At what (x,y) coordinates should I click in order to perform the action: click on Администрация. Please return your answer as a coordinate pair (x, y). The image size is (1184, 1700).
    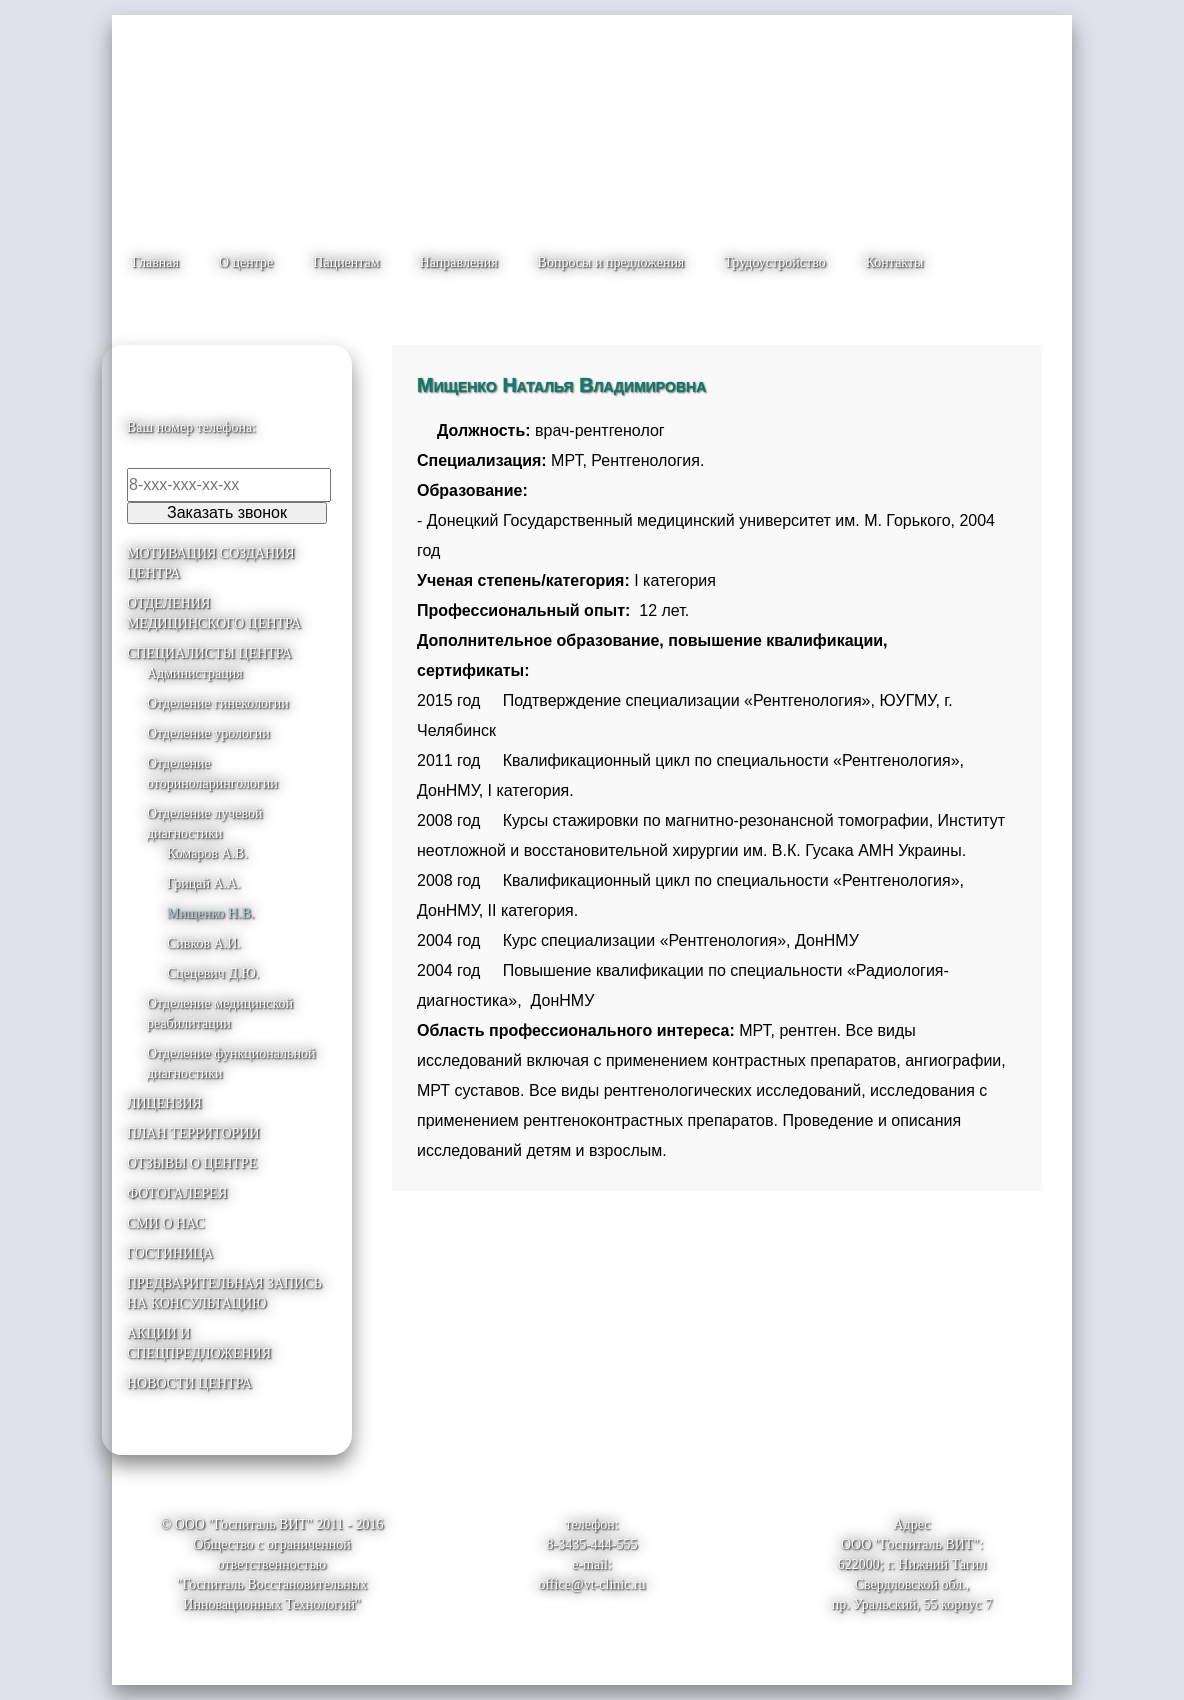
    Looking at the image, I should click on (195, 673).